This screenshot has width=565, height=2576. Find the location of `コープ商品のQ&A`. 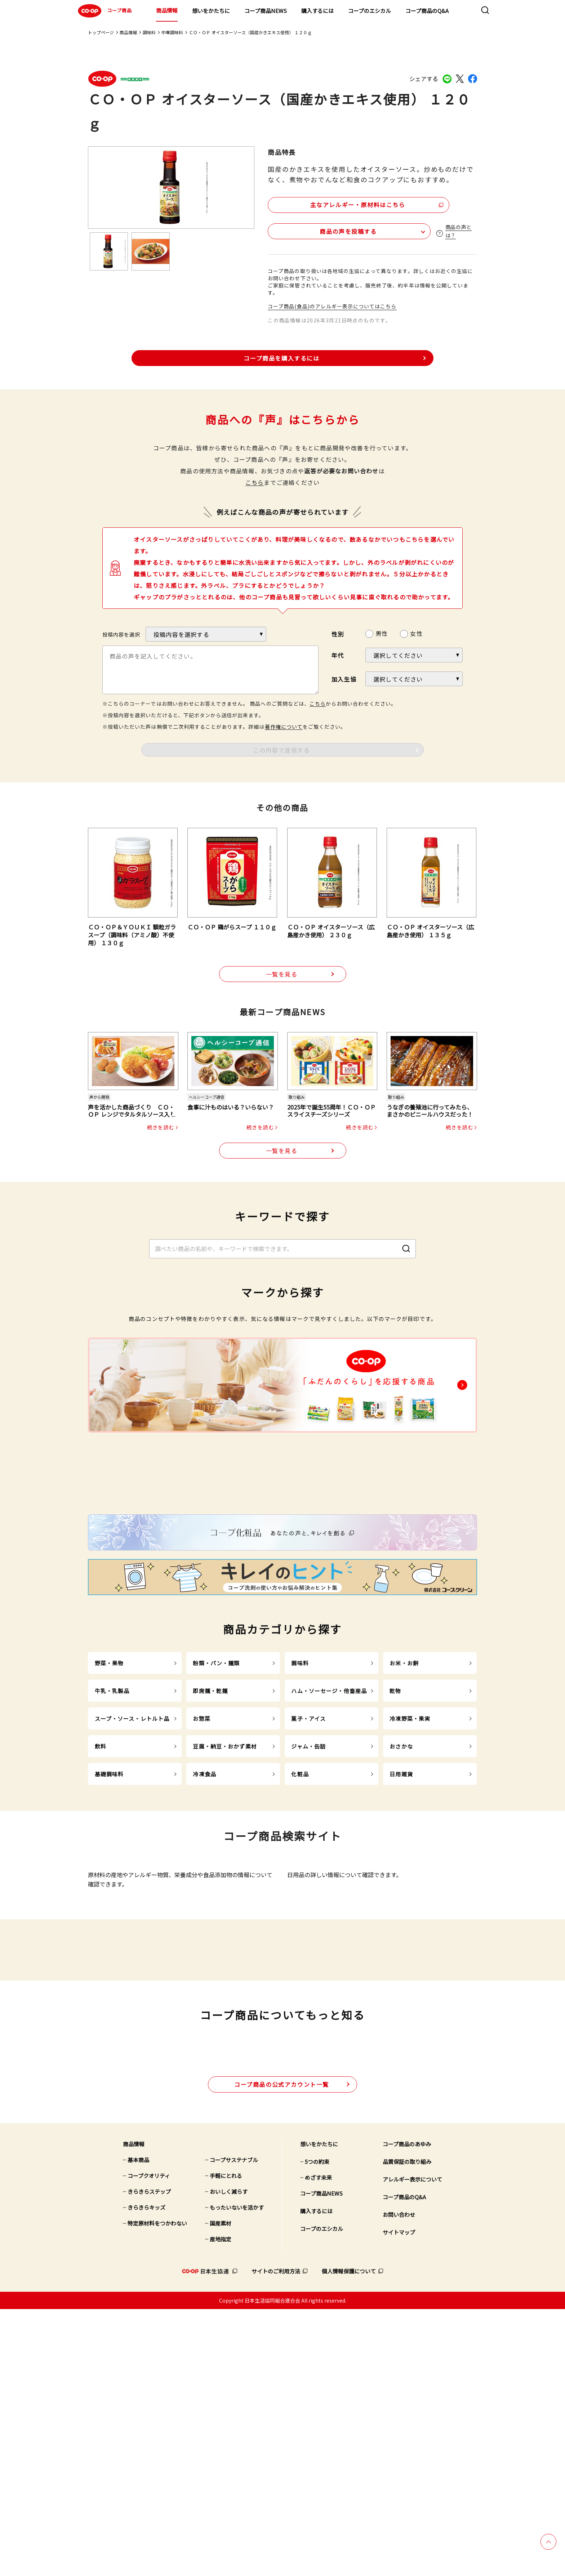

コープ商品のQ&A is located at coordinates (427, 10).